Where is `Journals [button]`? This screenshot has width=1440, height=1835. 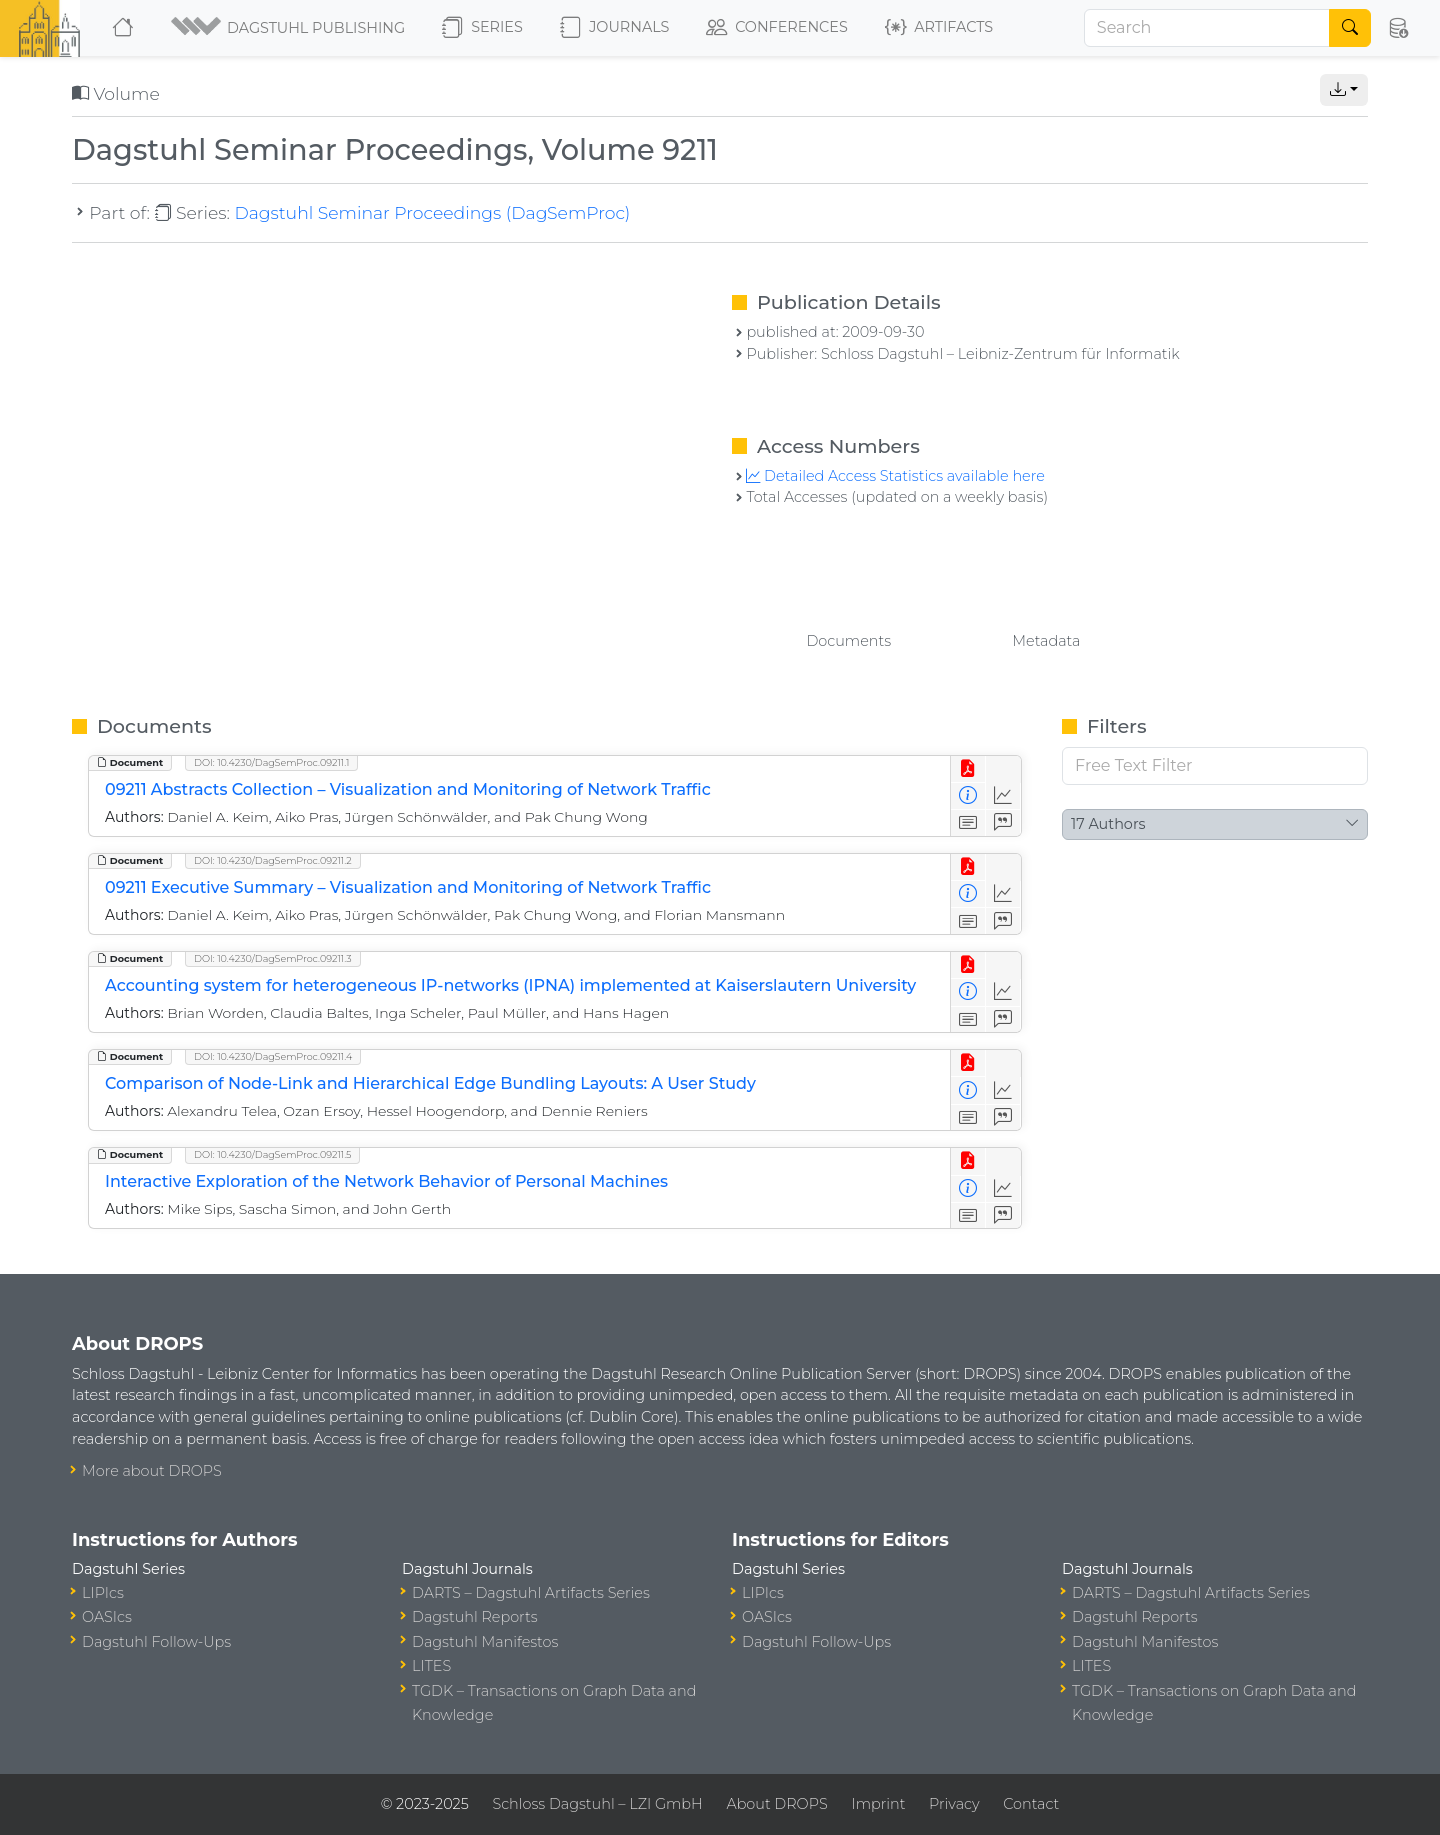 Journals [button] is located at coordinates (614, 28).